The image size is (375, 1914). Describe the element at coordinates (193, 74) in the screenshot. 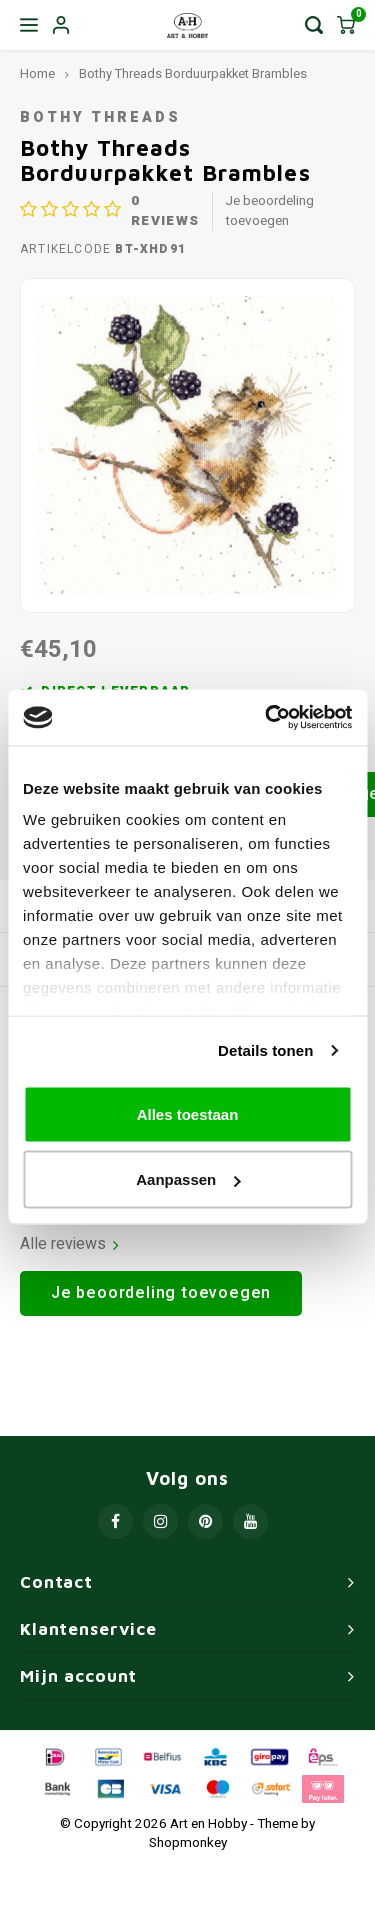

I see `Bothy Threads Borduurpakket Brambles` at that location.